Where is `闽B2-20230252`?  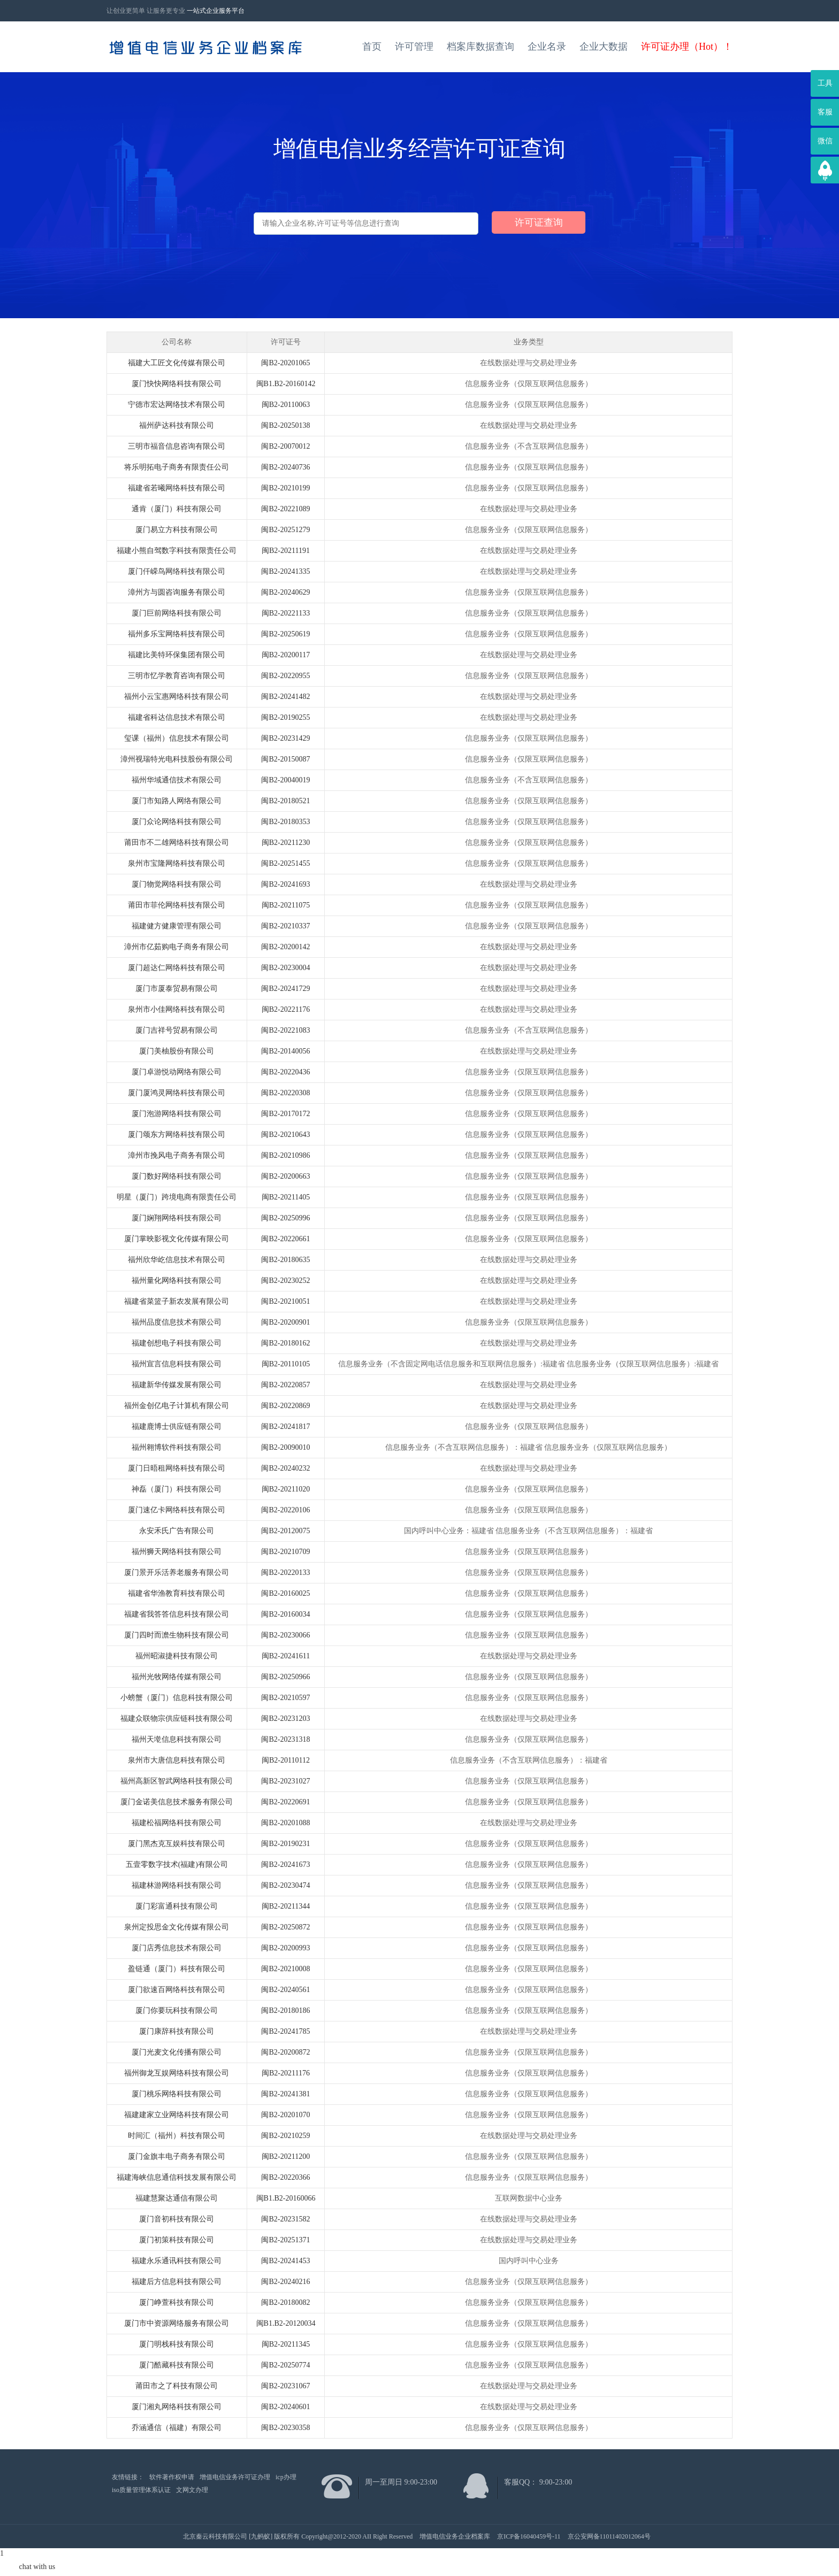 闽B2-20230252 is located at coordinates (285, 1281).